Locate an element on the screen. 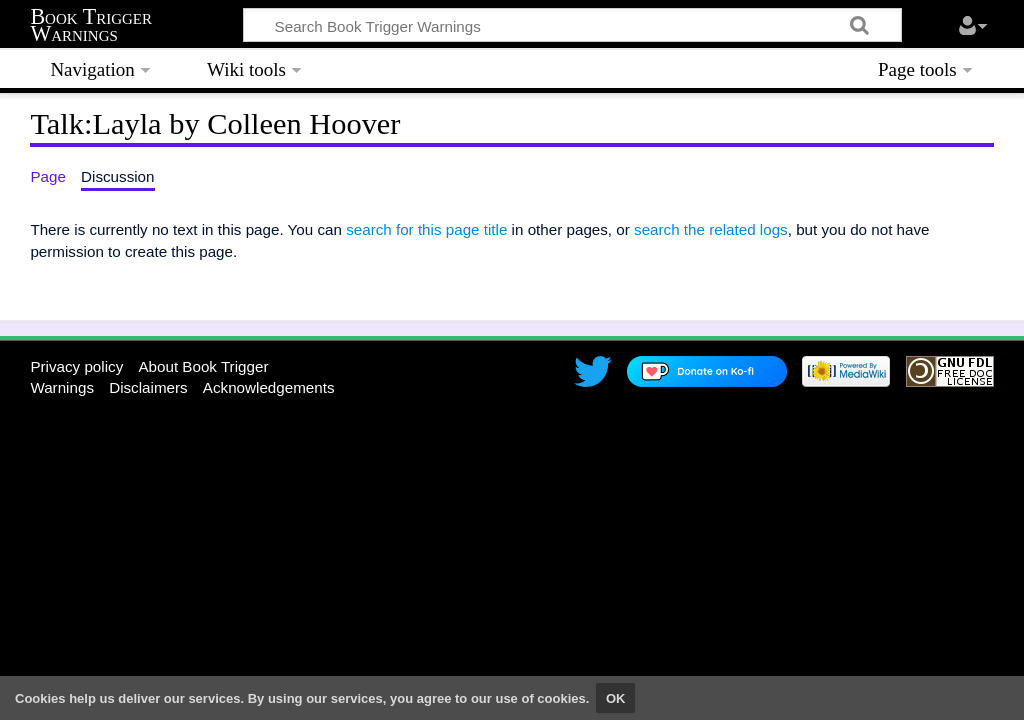 The height and width of the screenshot is (720, 1024). search the related logs is located at coordinates (711, 229).